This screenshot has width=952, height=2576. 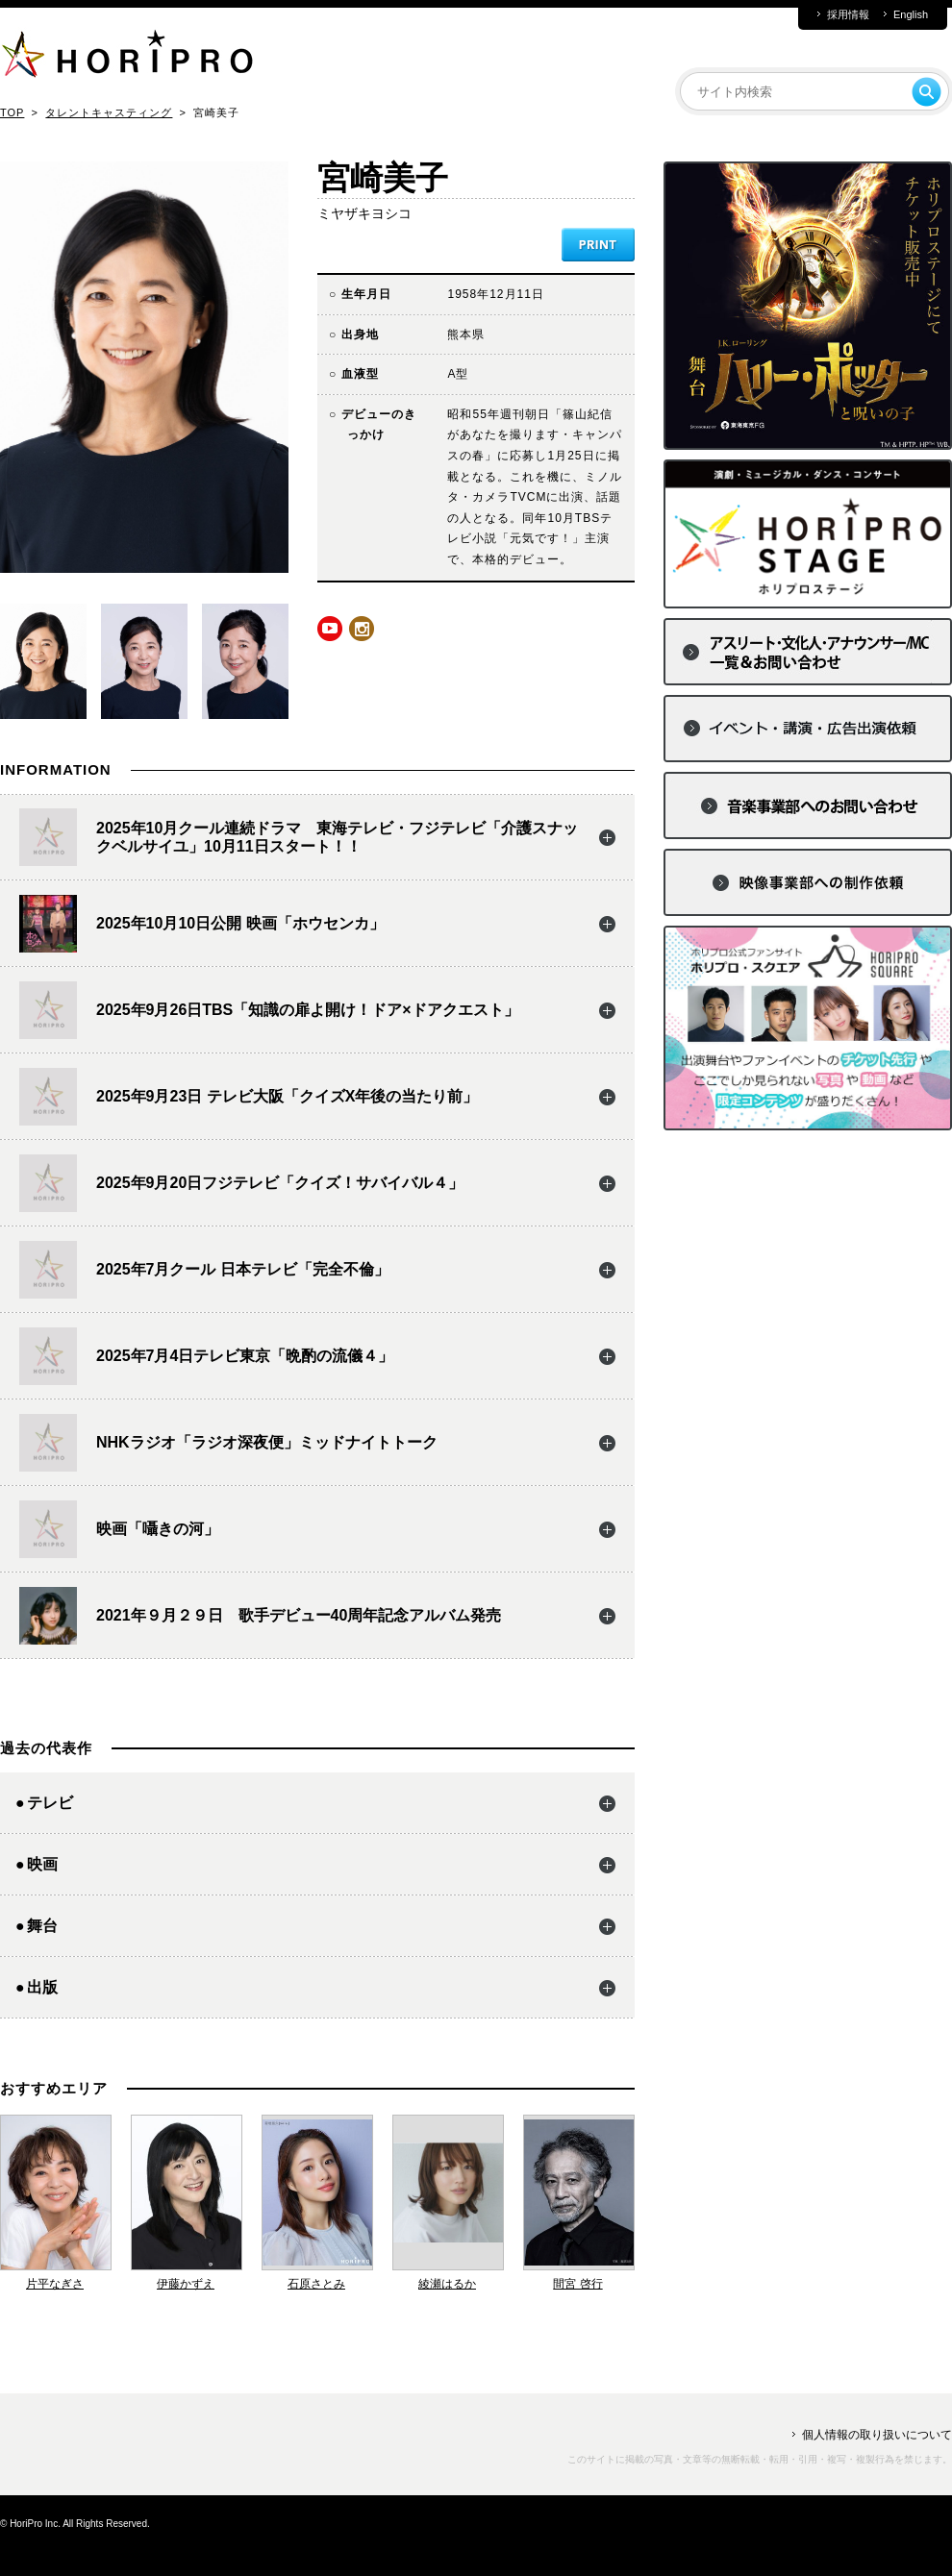 I want to click on 個人情報の取り扱いについて, so click(x=877, y=2434).